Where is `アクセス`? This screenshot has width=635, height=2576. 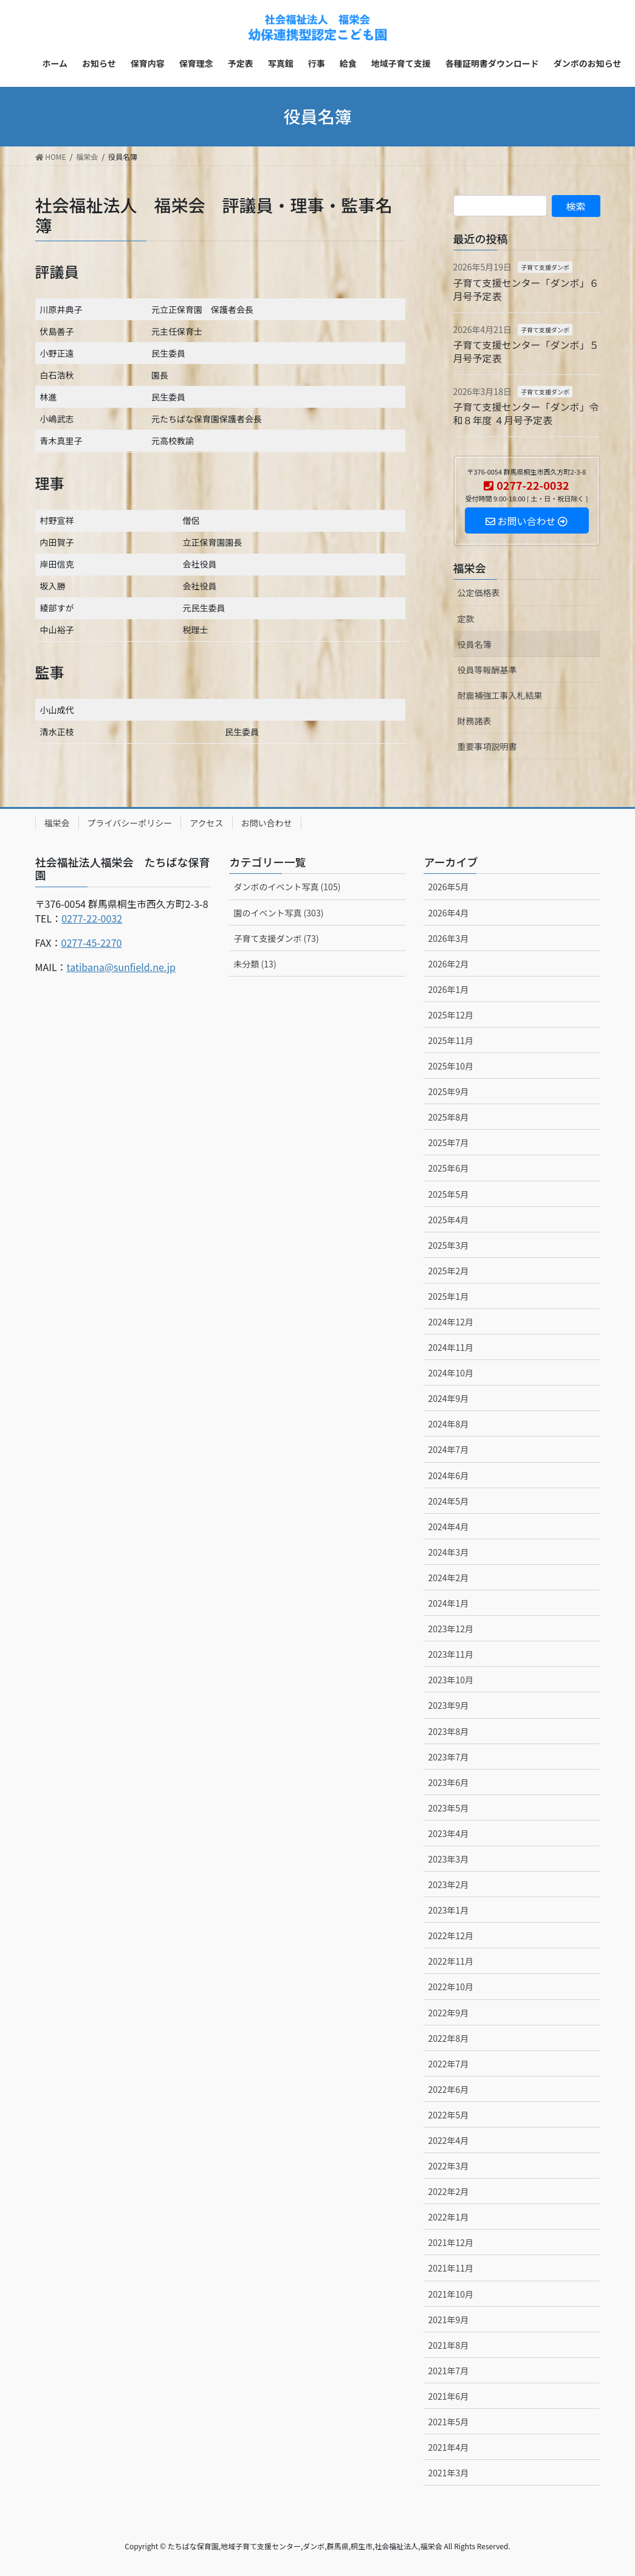
アクセス is located at coordinates (206, 823).